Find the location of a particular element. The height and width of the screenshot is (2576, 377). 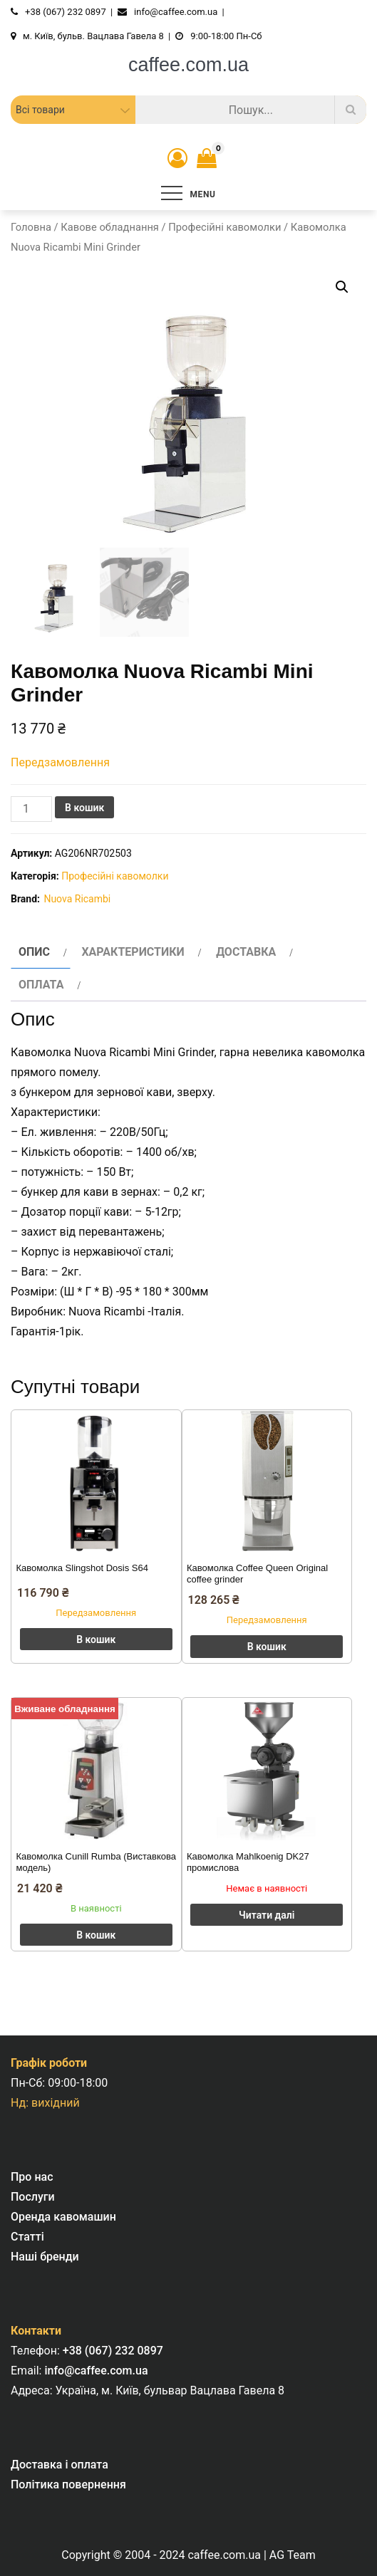

Наші бренди is located at coordinates (45, 2256).